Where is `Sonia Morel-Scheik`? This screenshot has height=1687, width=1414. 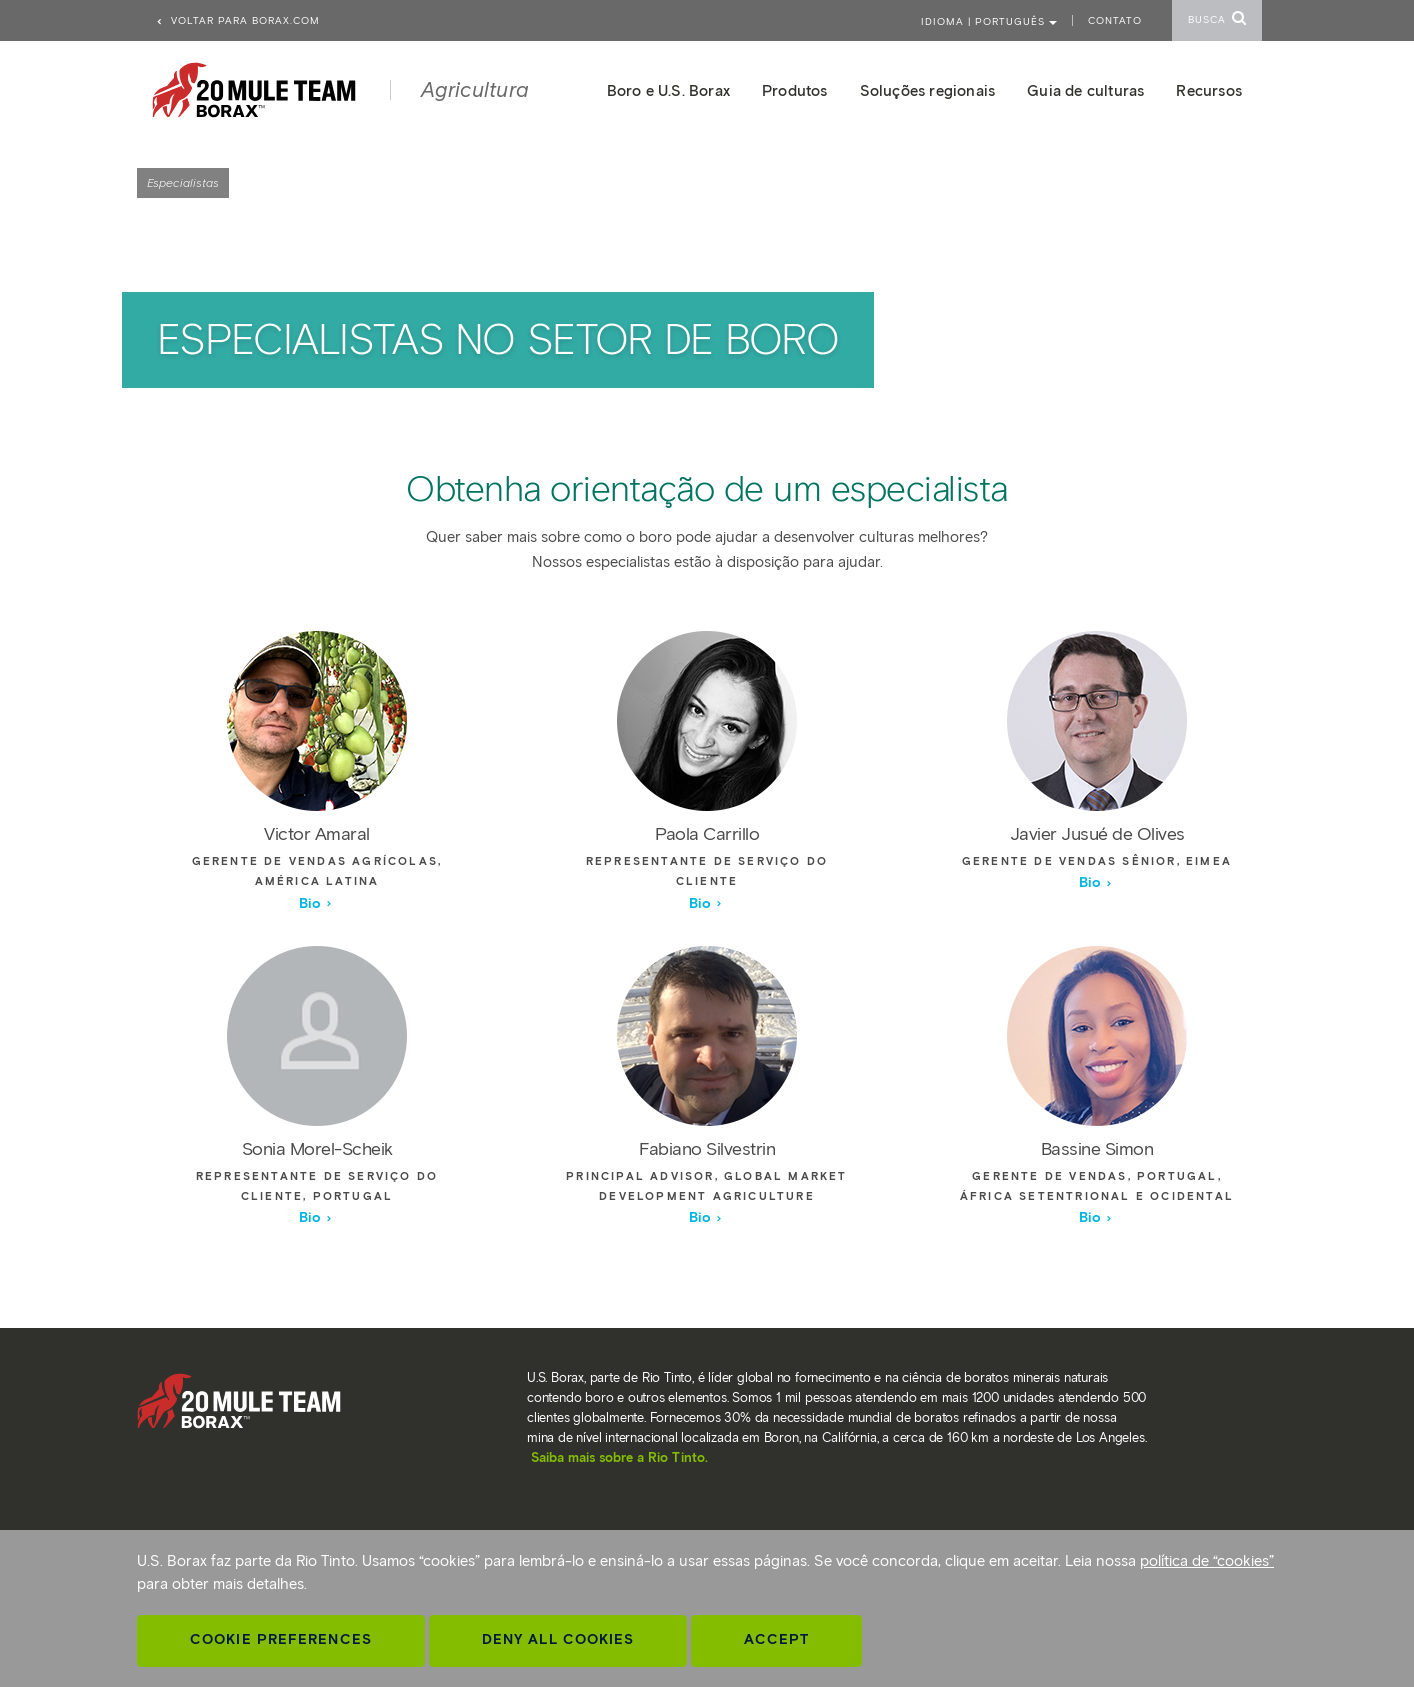 Sonia Morel-Scheik is located at coordinates (317, 1149).